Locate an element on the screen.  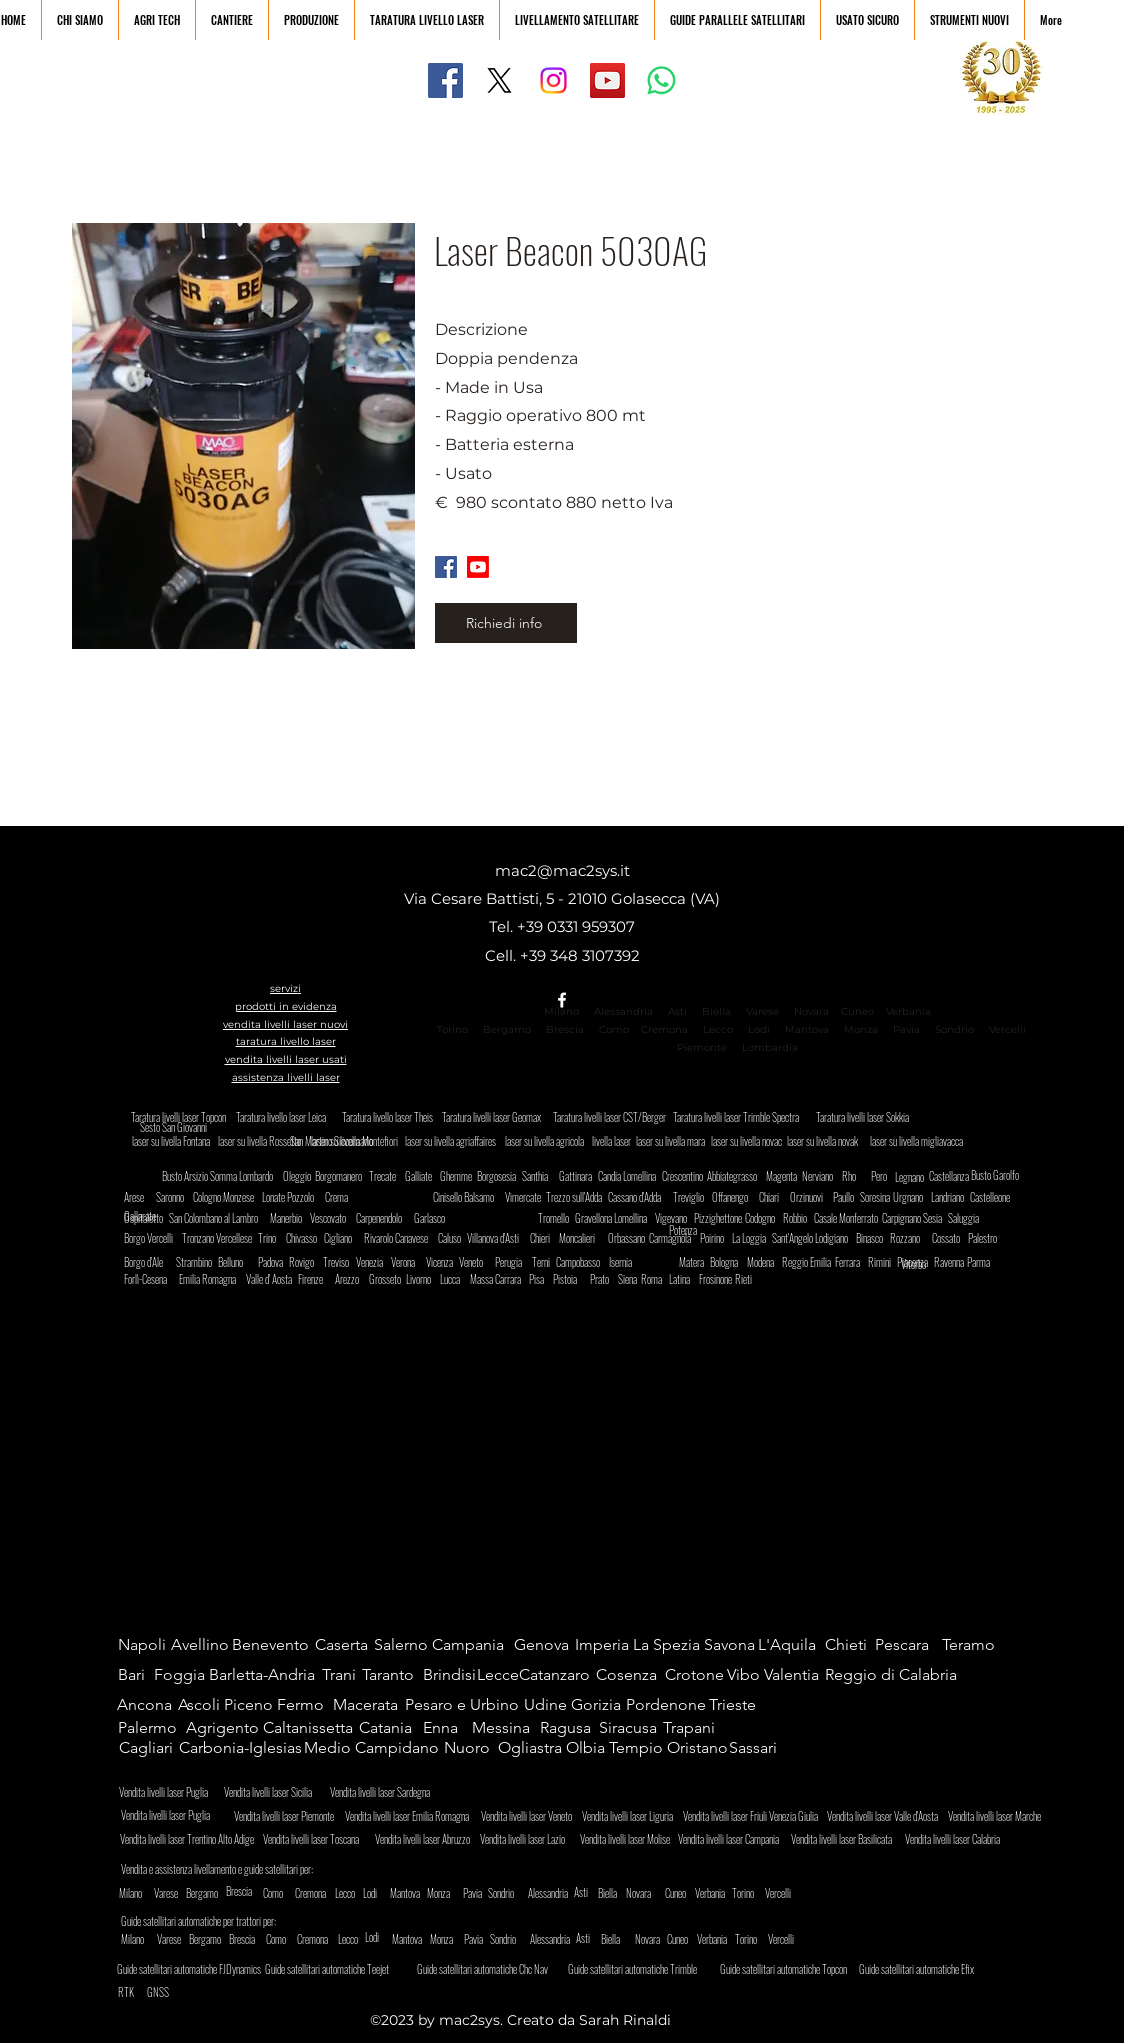
[Vendita livelli laser Marche] is located at coordinates (998, 1816).